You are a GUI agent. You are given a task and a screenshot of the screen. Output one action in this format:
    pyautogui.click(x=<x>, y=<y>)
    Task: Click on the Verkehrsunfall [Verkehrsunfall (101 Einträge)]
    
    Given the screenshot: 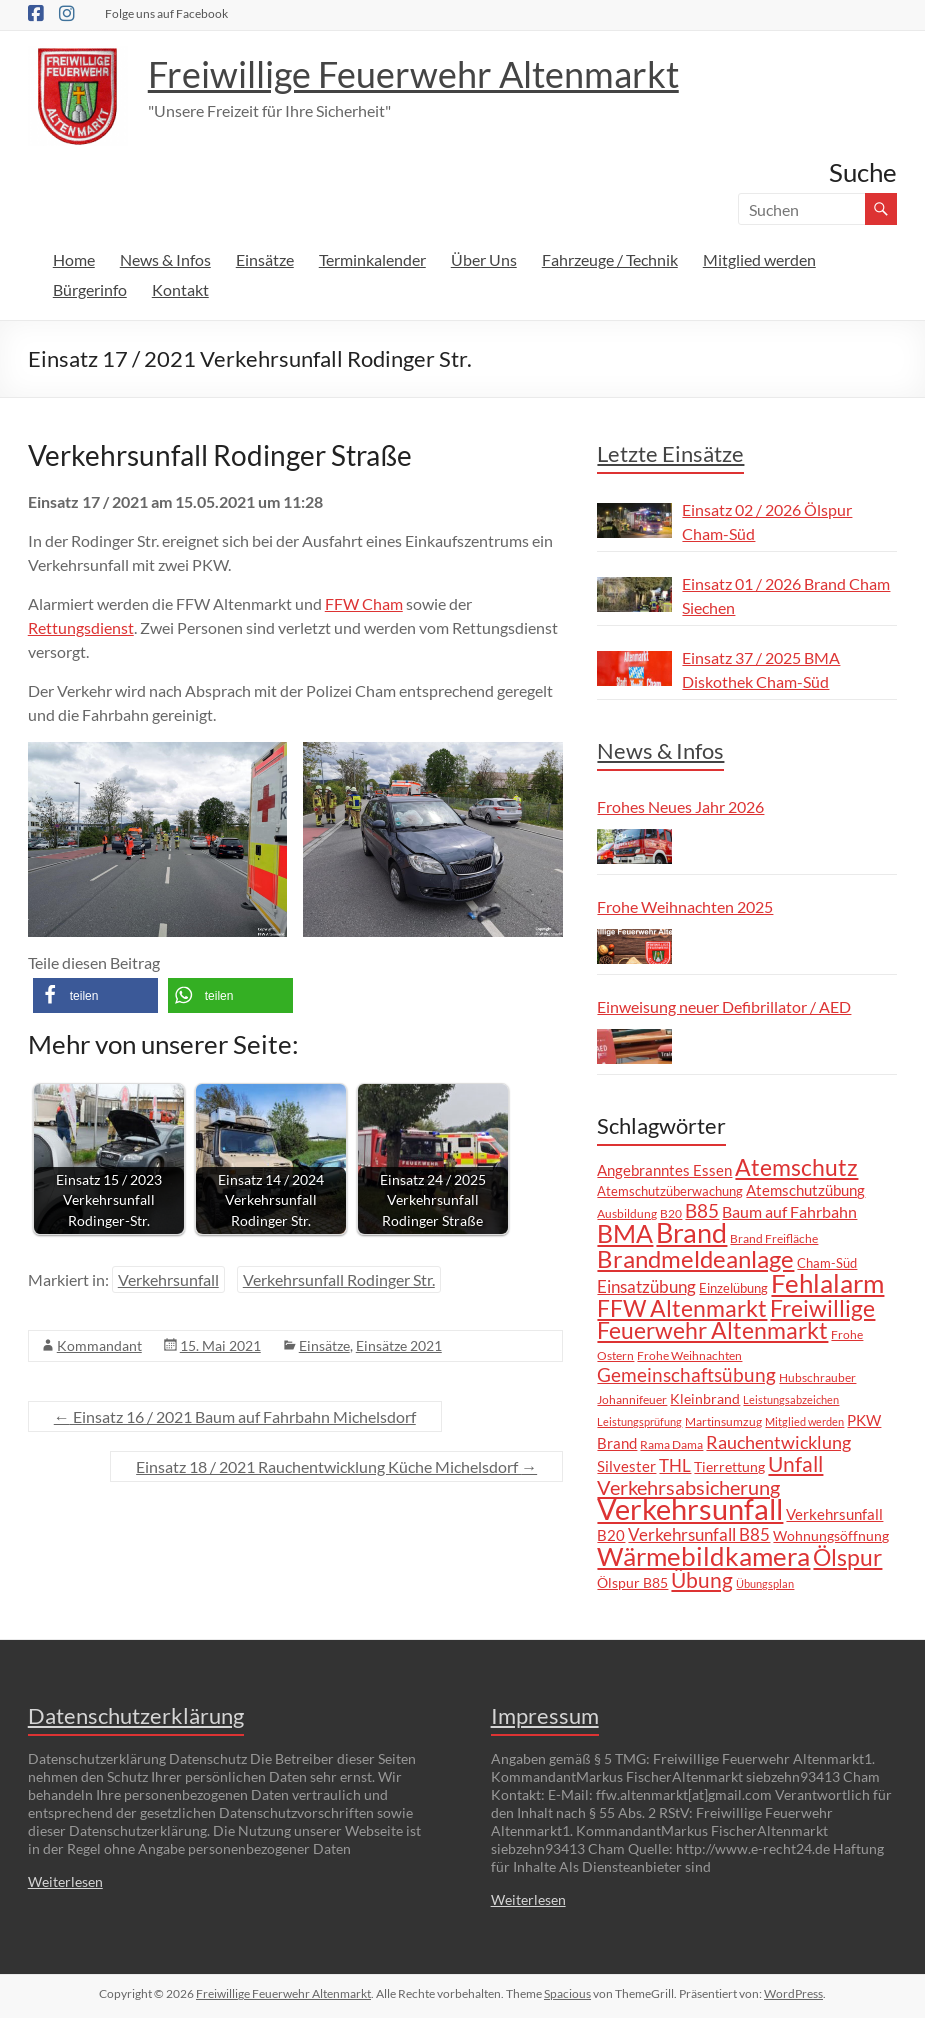 What is the action you would take?
    pyautogui.click(x=690, y=1508)
    